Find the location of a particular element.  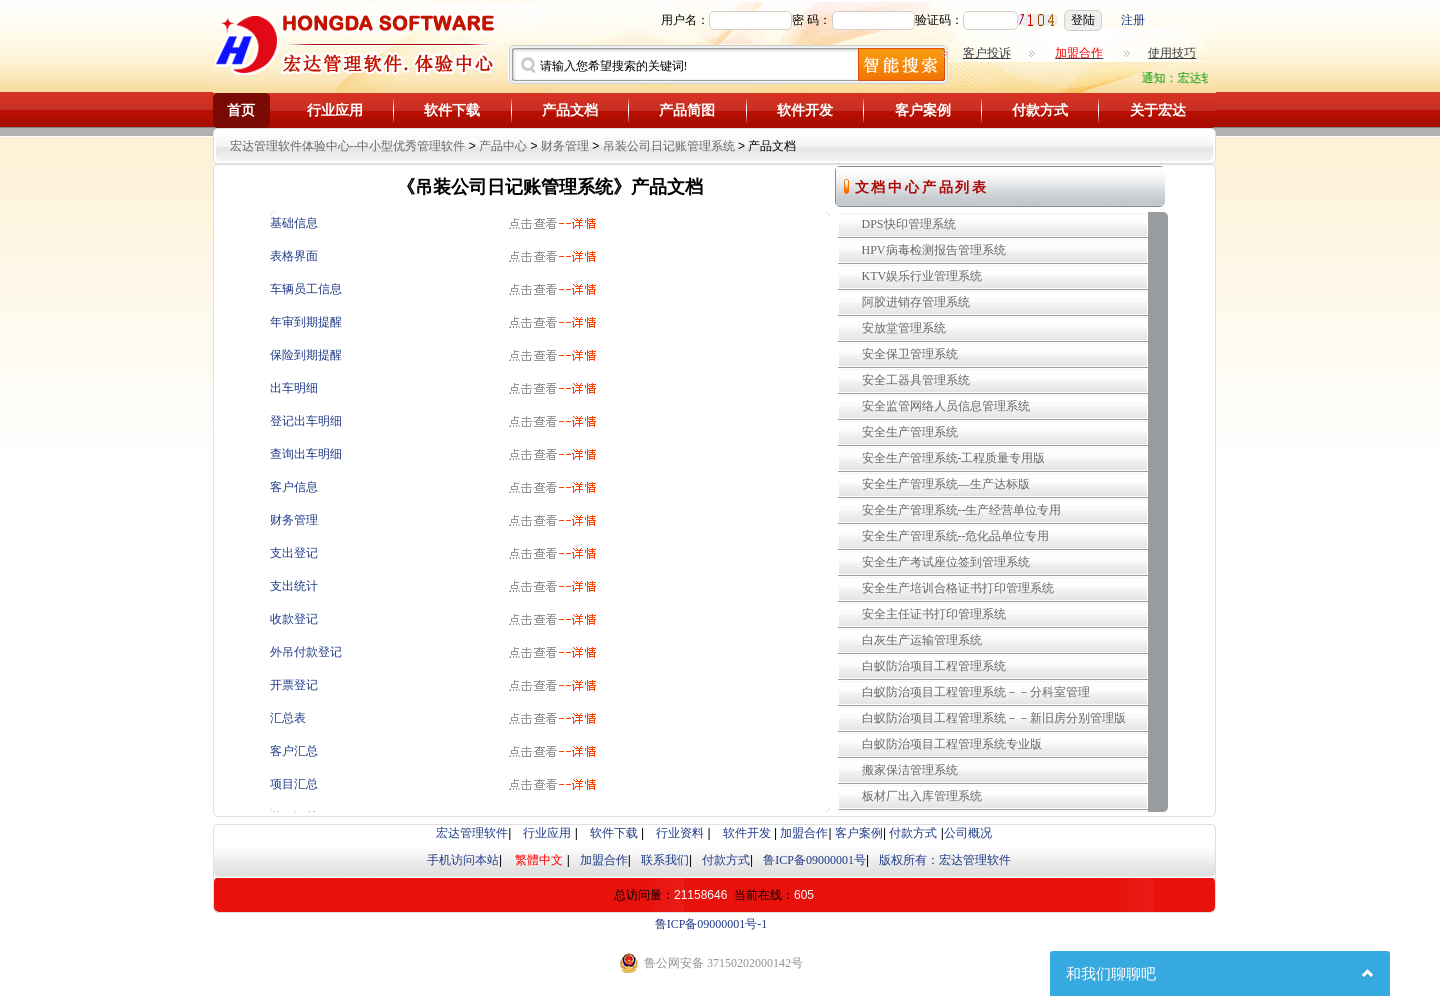

注册 is located at coordinates (1133, 20).